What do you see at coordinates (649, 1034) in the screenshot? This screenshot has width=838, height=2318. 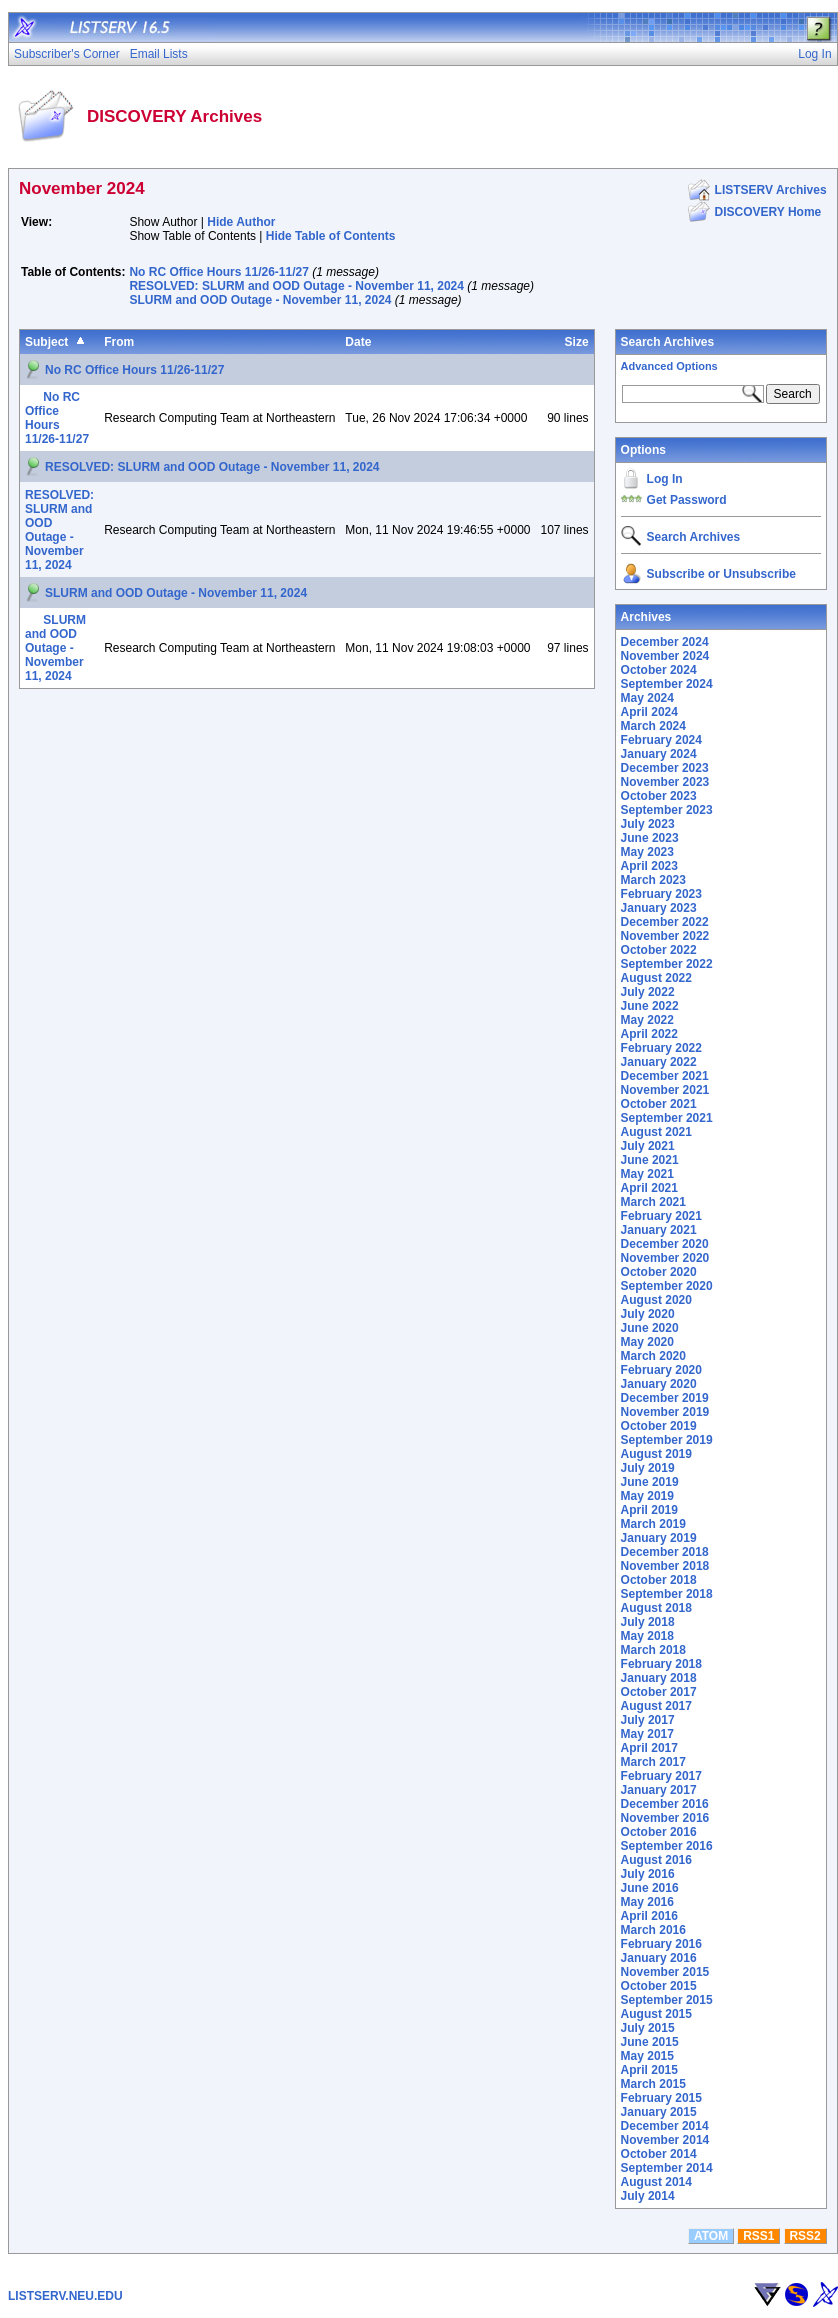 I see `April 2022` at bounding box center [649, 1034].